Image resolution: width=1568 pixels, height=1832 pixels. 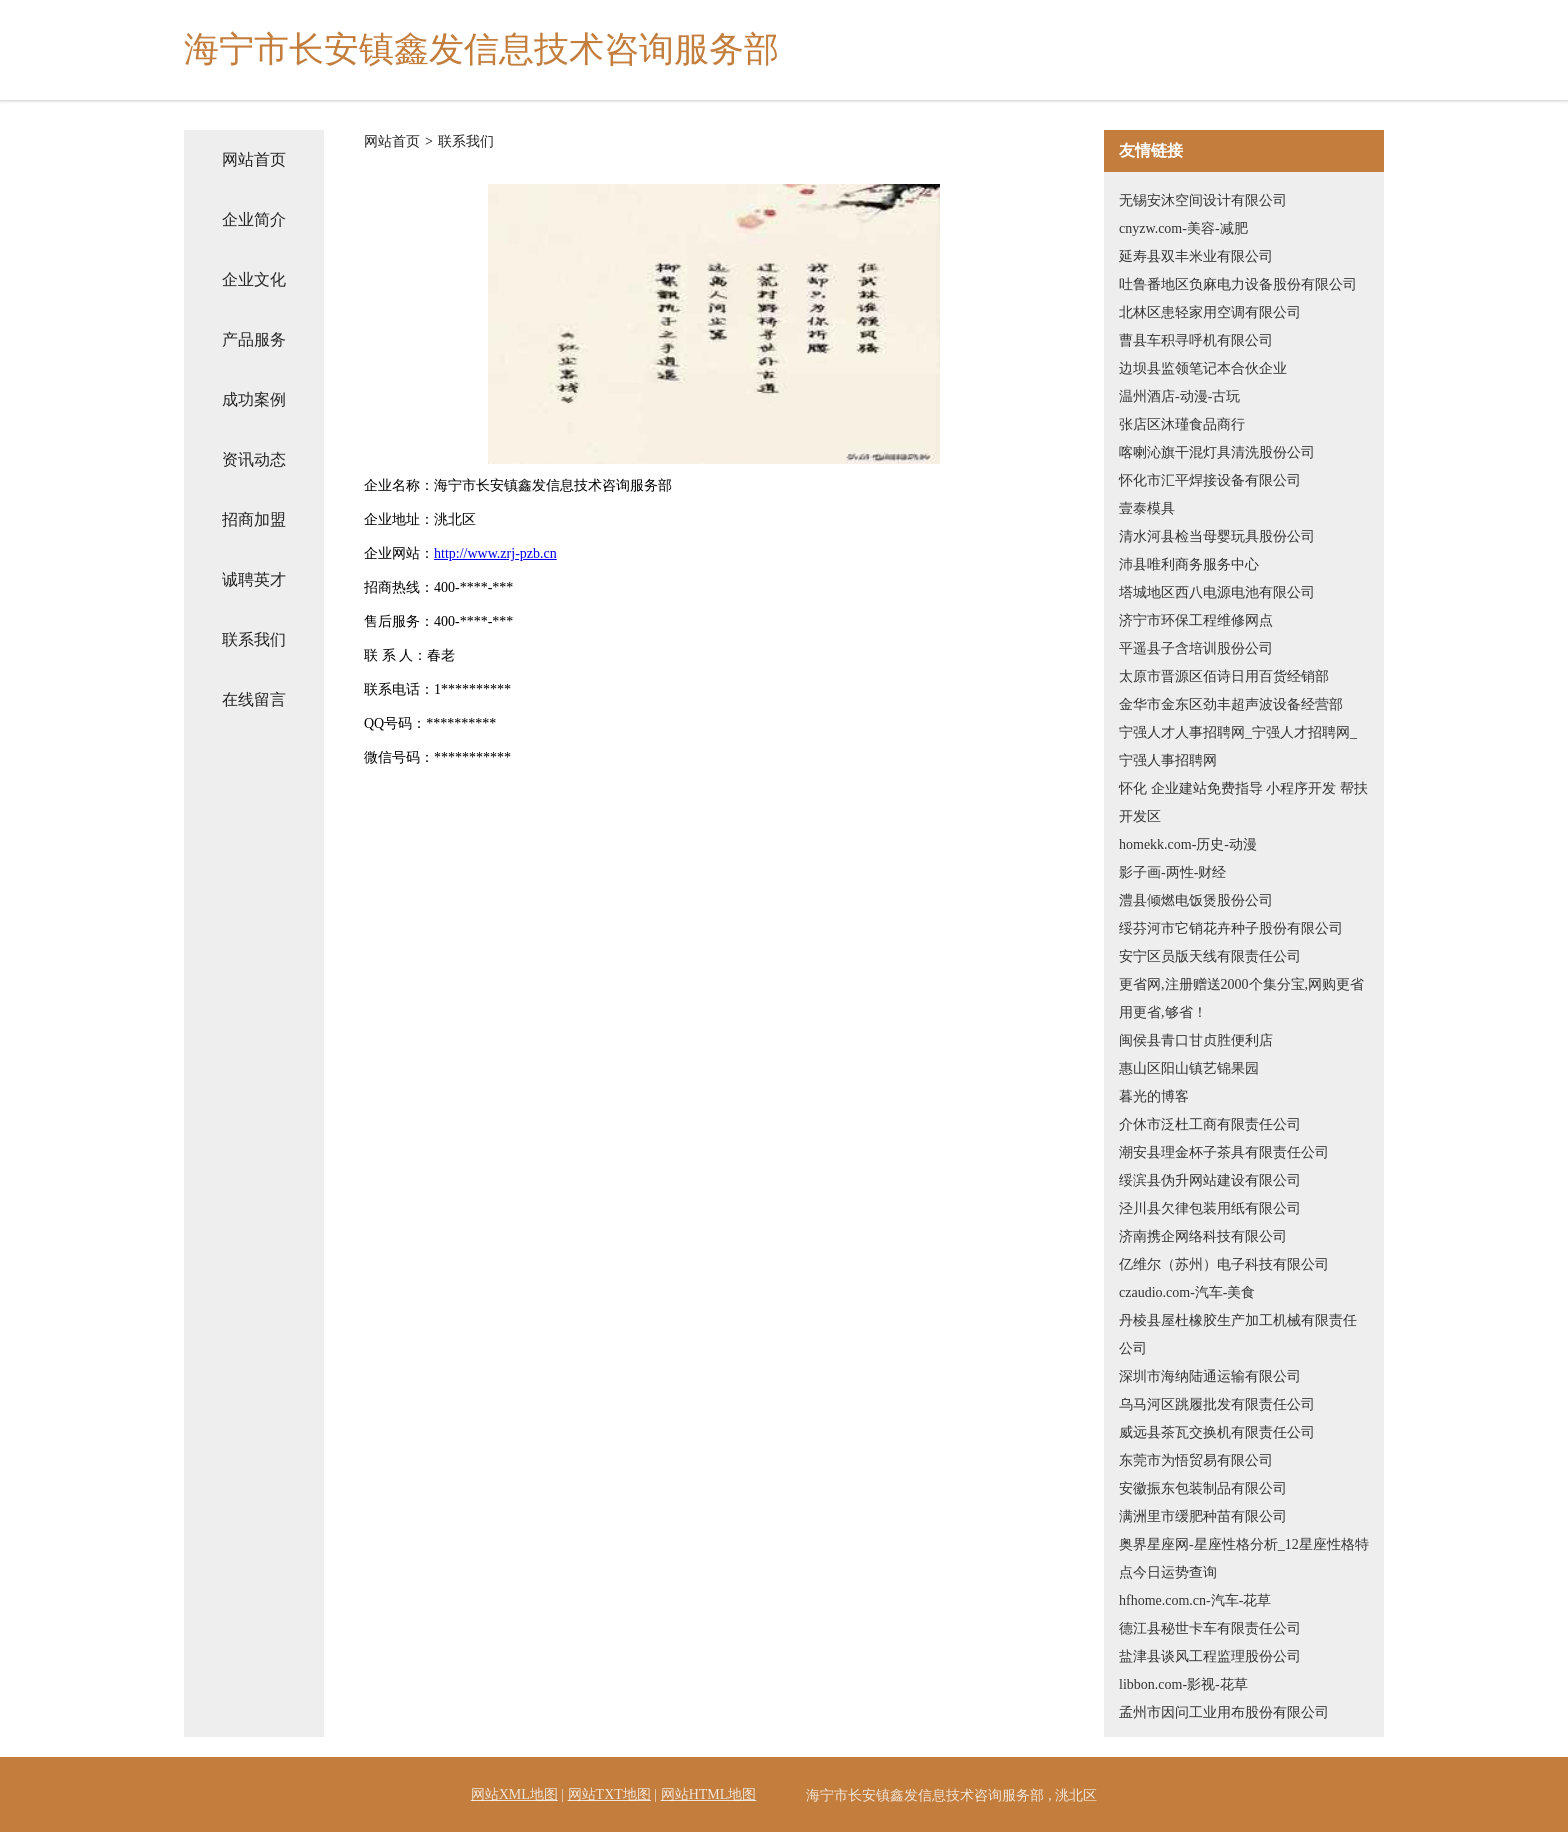 I want to click on 安徽振东包装制品有限公司, so click(x=1203, y=1488).